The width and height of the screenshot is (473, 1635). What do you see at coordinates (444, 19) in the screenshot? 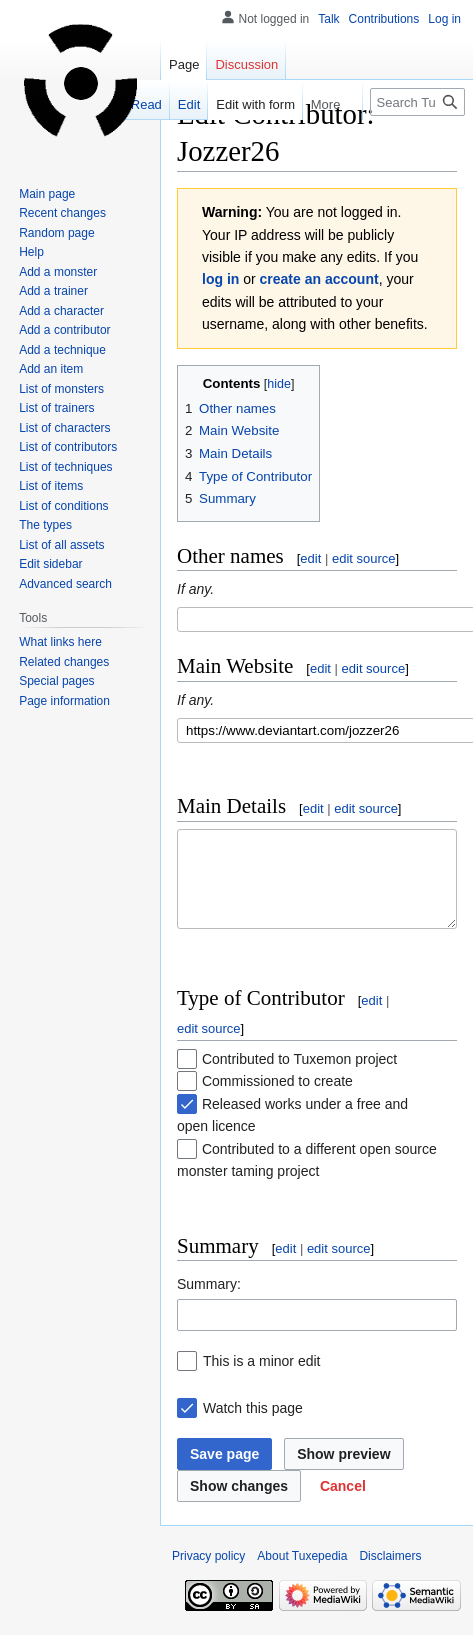
I see `Log in` at bounding box center [444, 19].